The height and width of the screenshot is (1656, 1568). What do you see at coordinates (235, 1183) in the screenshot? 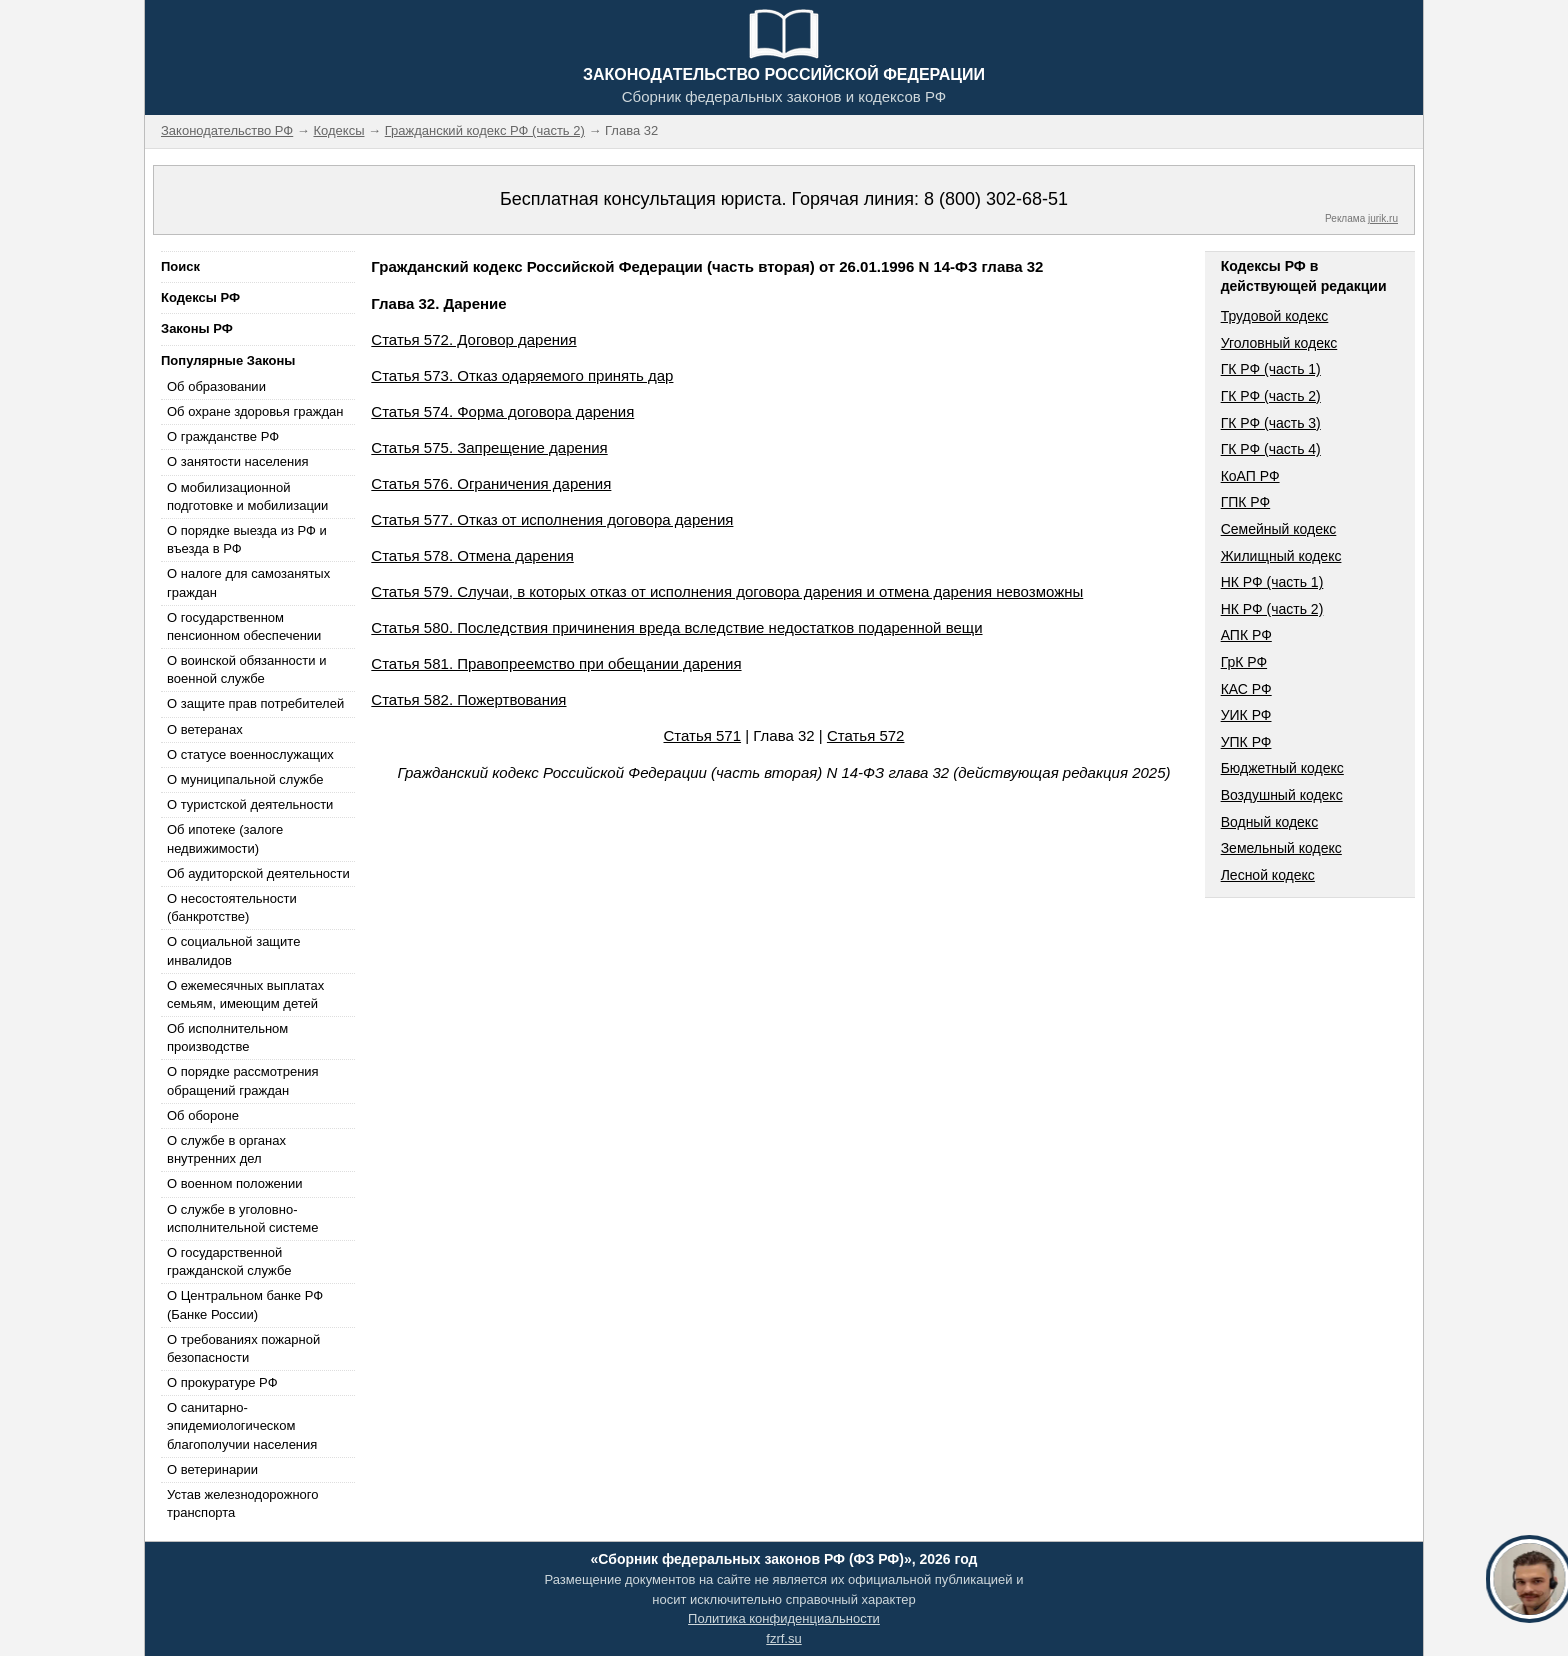
I see `О военном положении` at bounding box center [235, 1183].